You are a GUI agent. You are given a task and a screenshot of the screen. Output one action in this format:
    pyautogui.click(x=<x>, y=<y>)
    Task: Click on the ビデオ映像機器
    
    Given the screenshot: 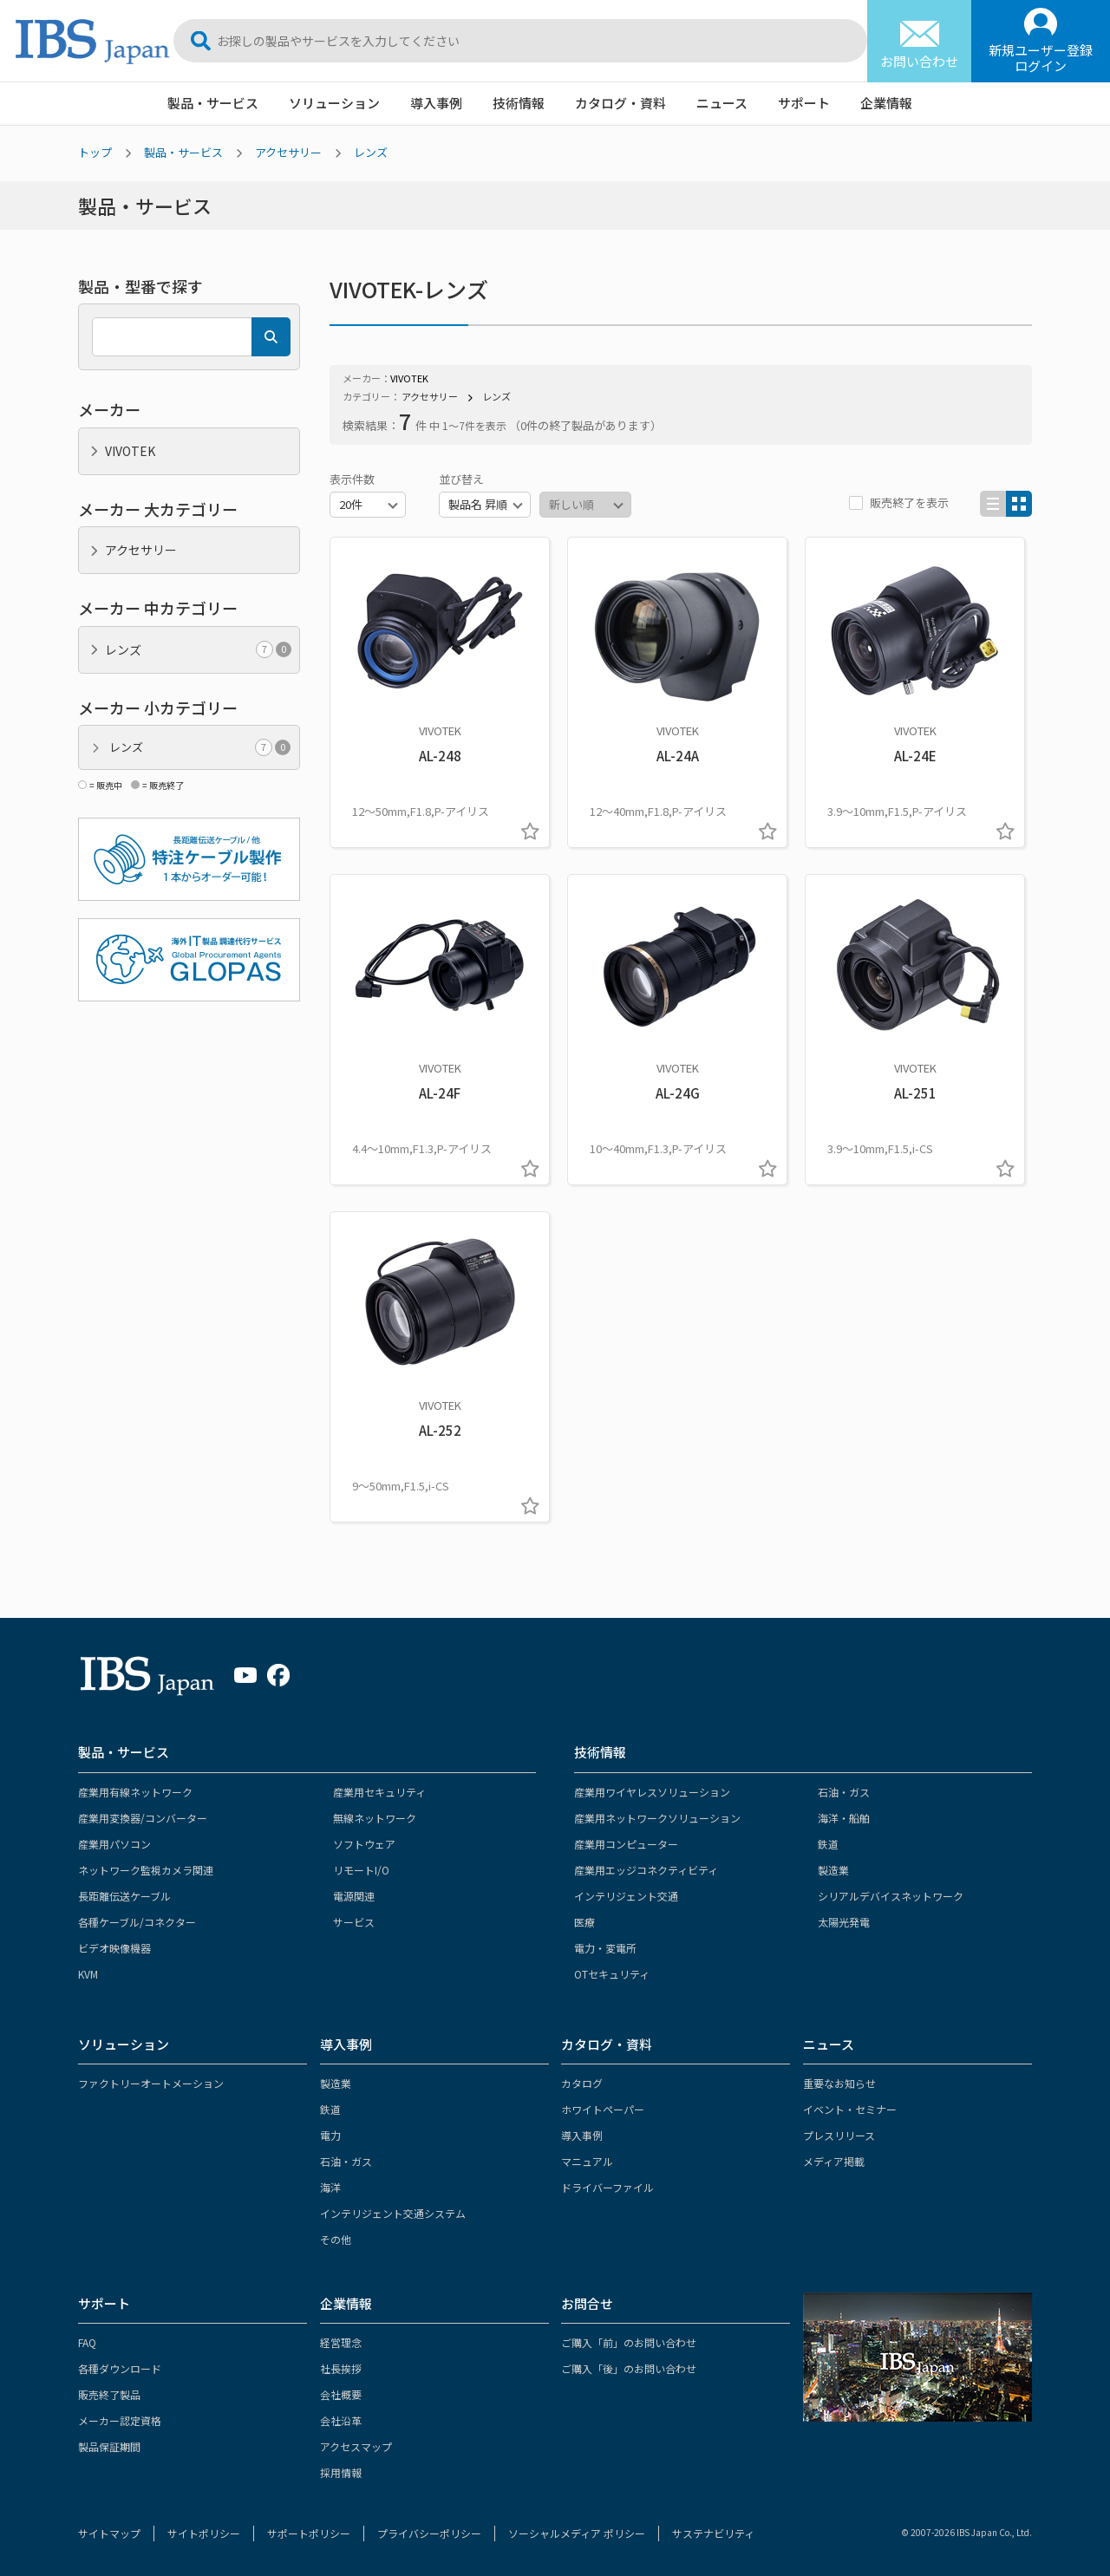 What is the action you would take?
    pyautogui.click(x=114, y=1947)
    